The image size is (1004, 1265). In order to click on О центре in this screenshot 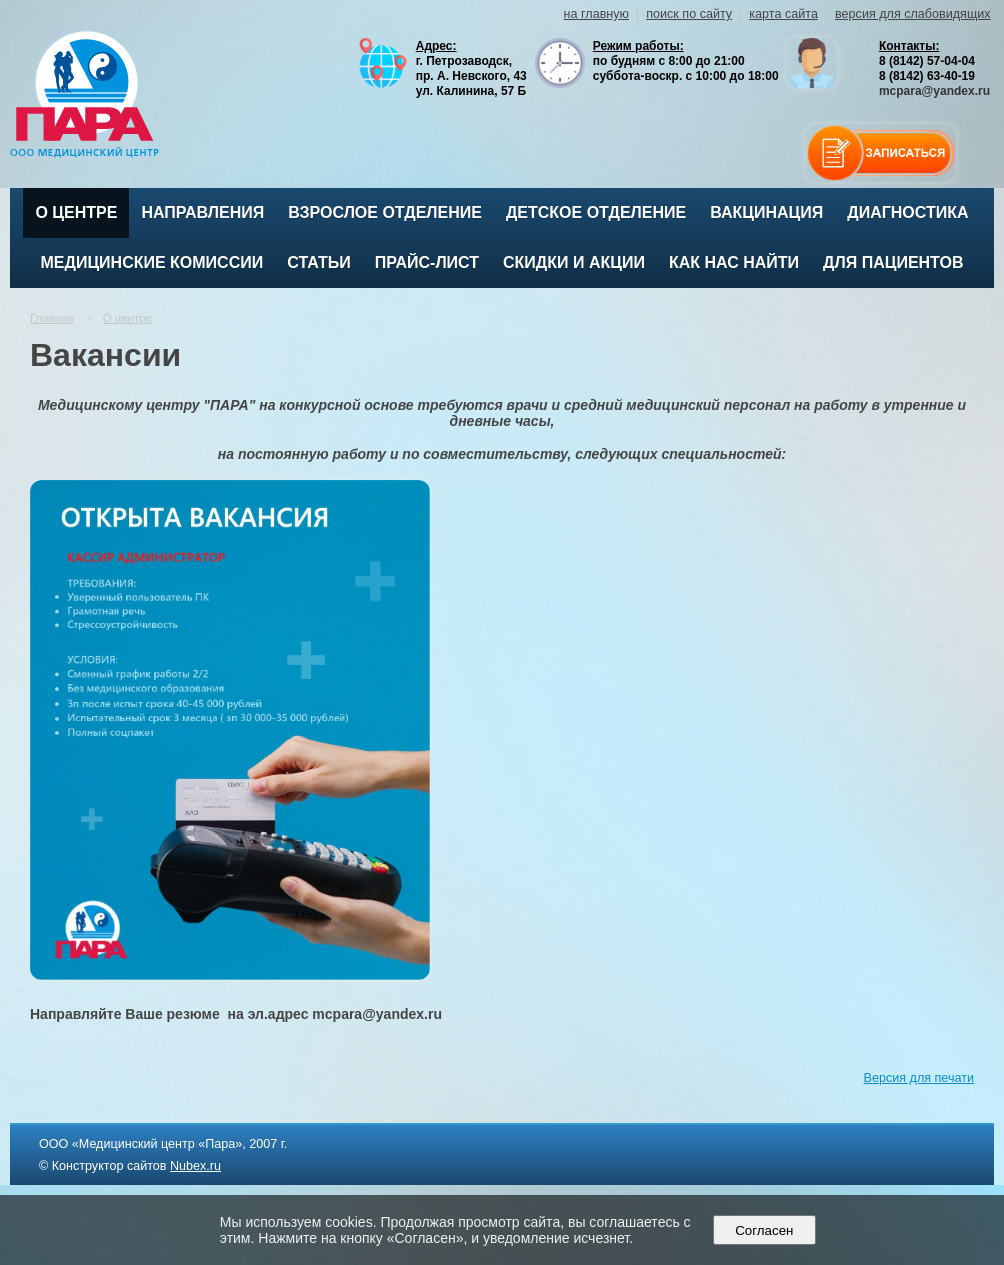, I will do `click(76, 212)`.